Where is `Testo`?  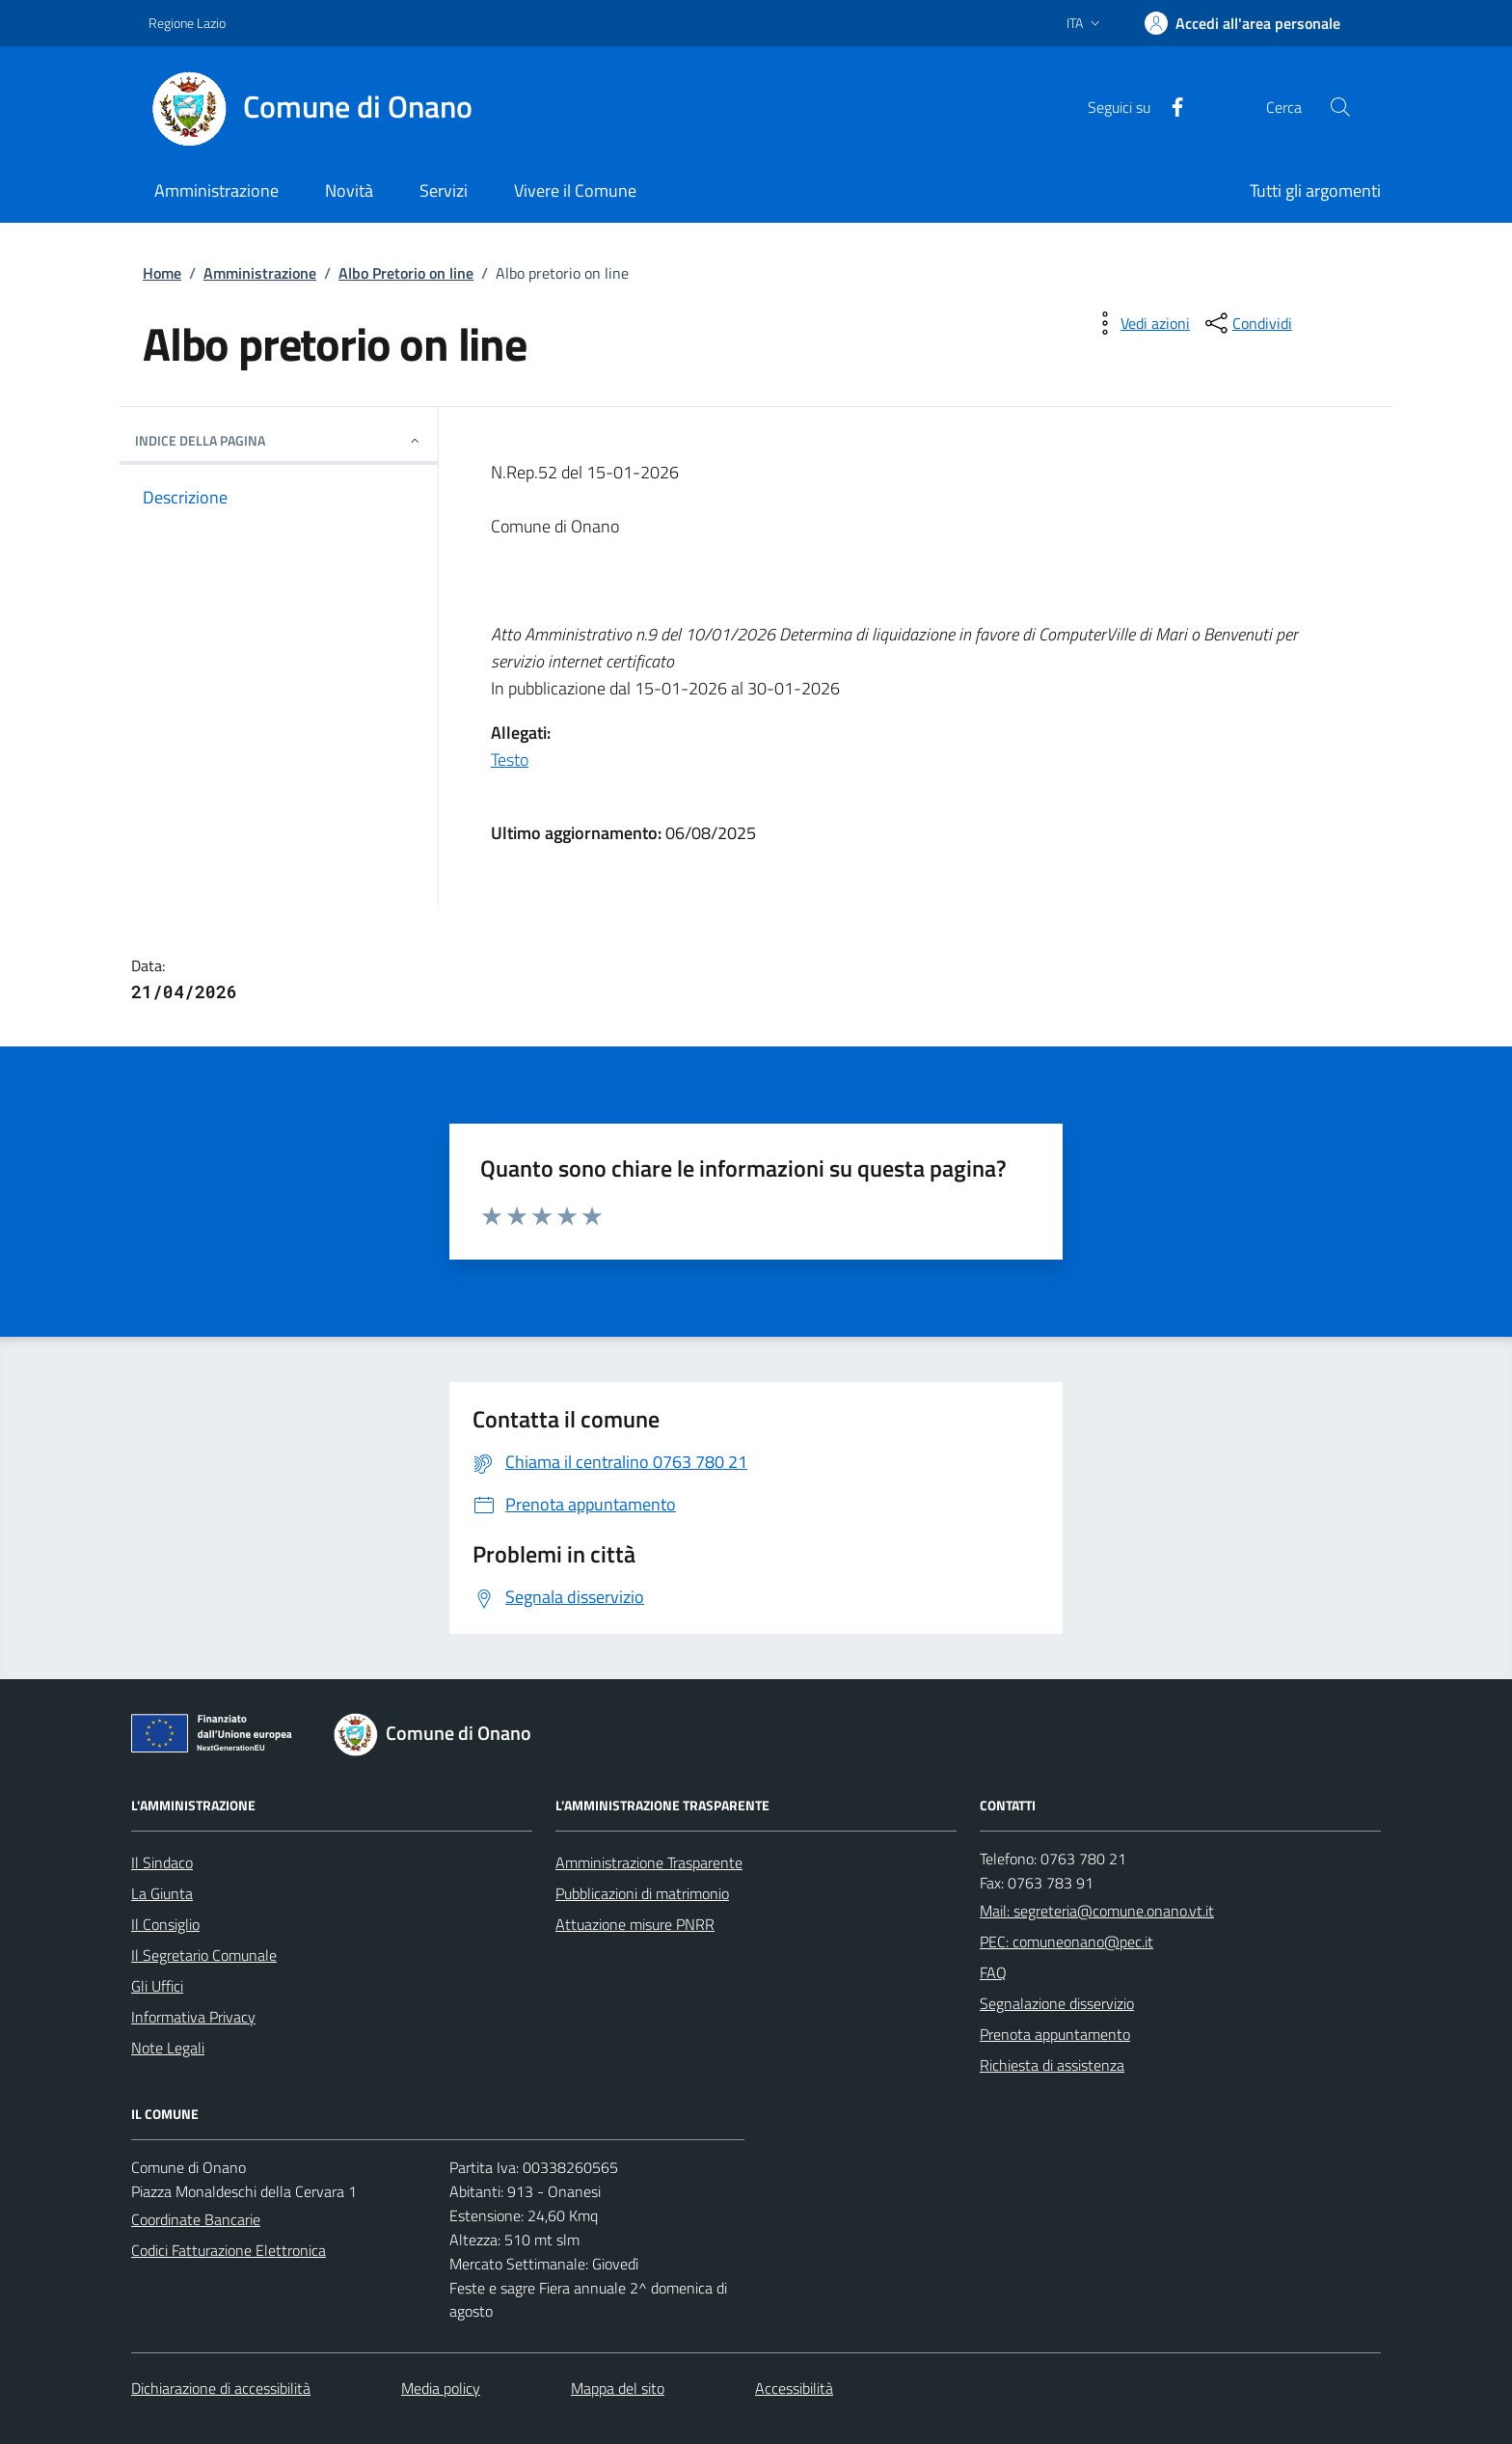
Testo is located at coordinates (509, 760).